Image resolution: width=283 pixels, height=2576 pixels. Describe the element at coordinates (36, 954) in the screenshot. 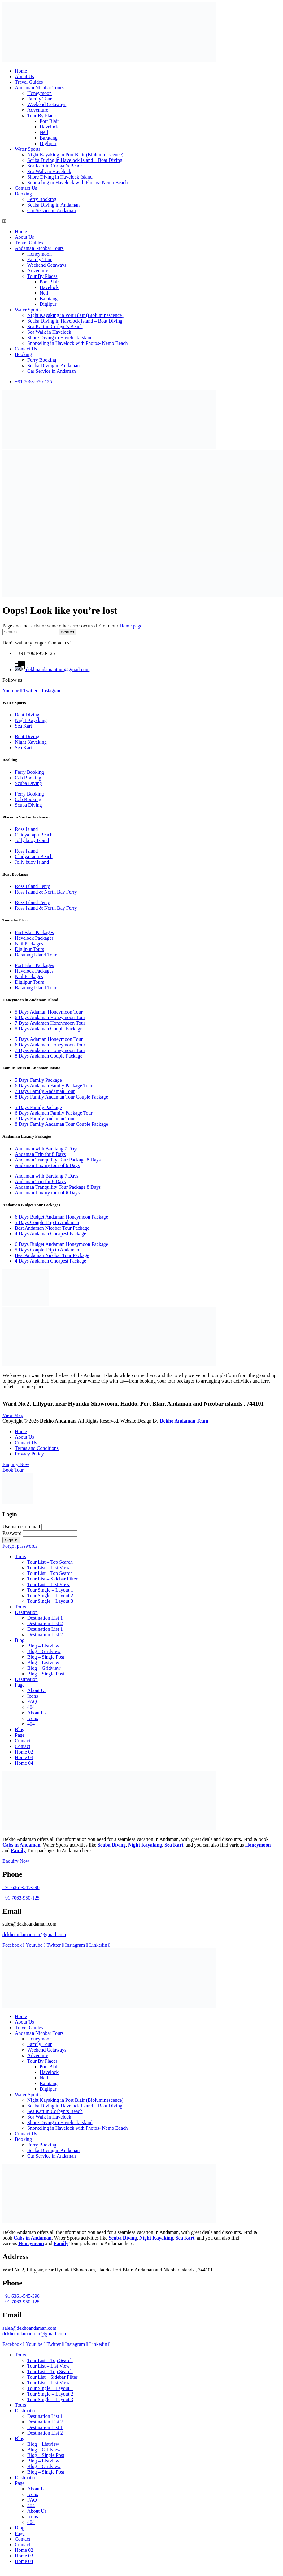

I see `Baratang Island Tour` at that location.